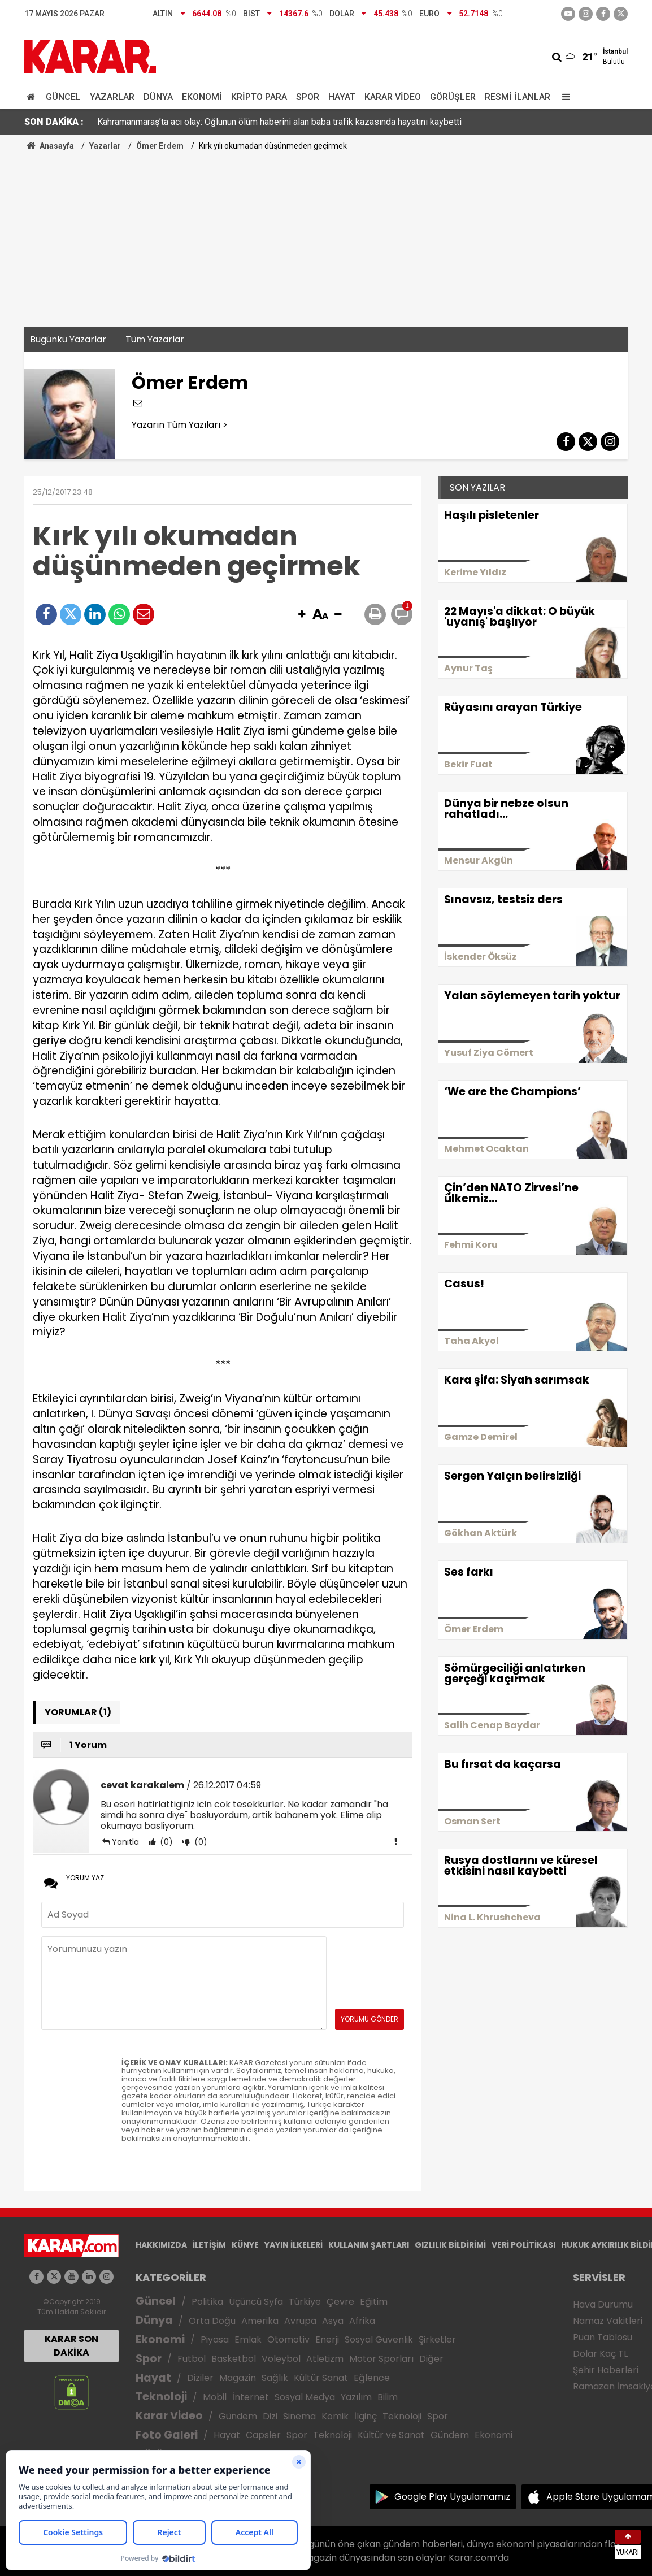  Describe the element at coordinates (333, 2320) in the screenshot. I see `Asya` at that location.